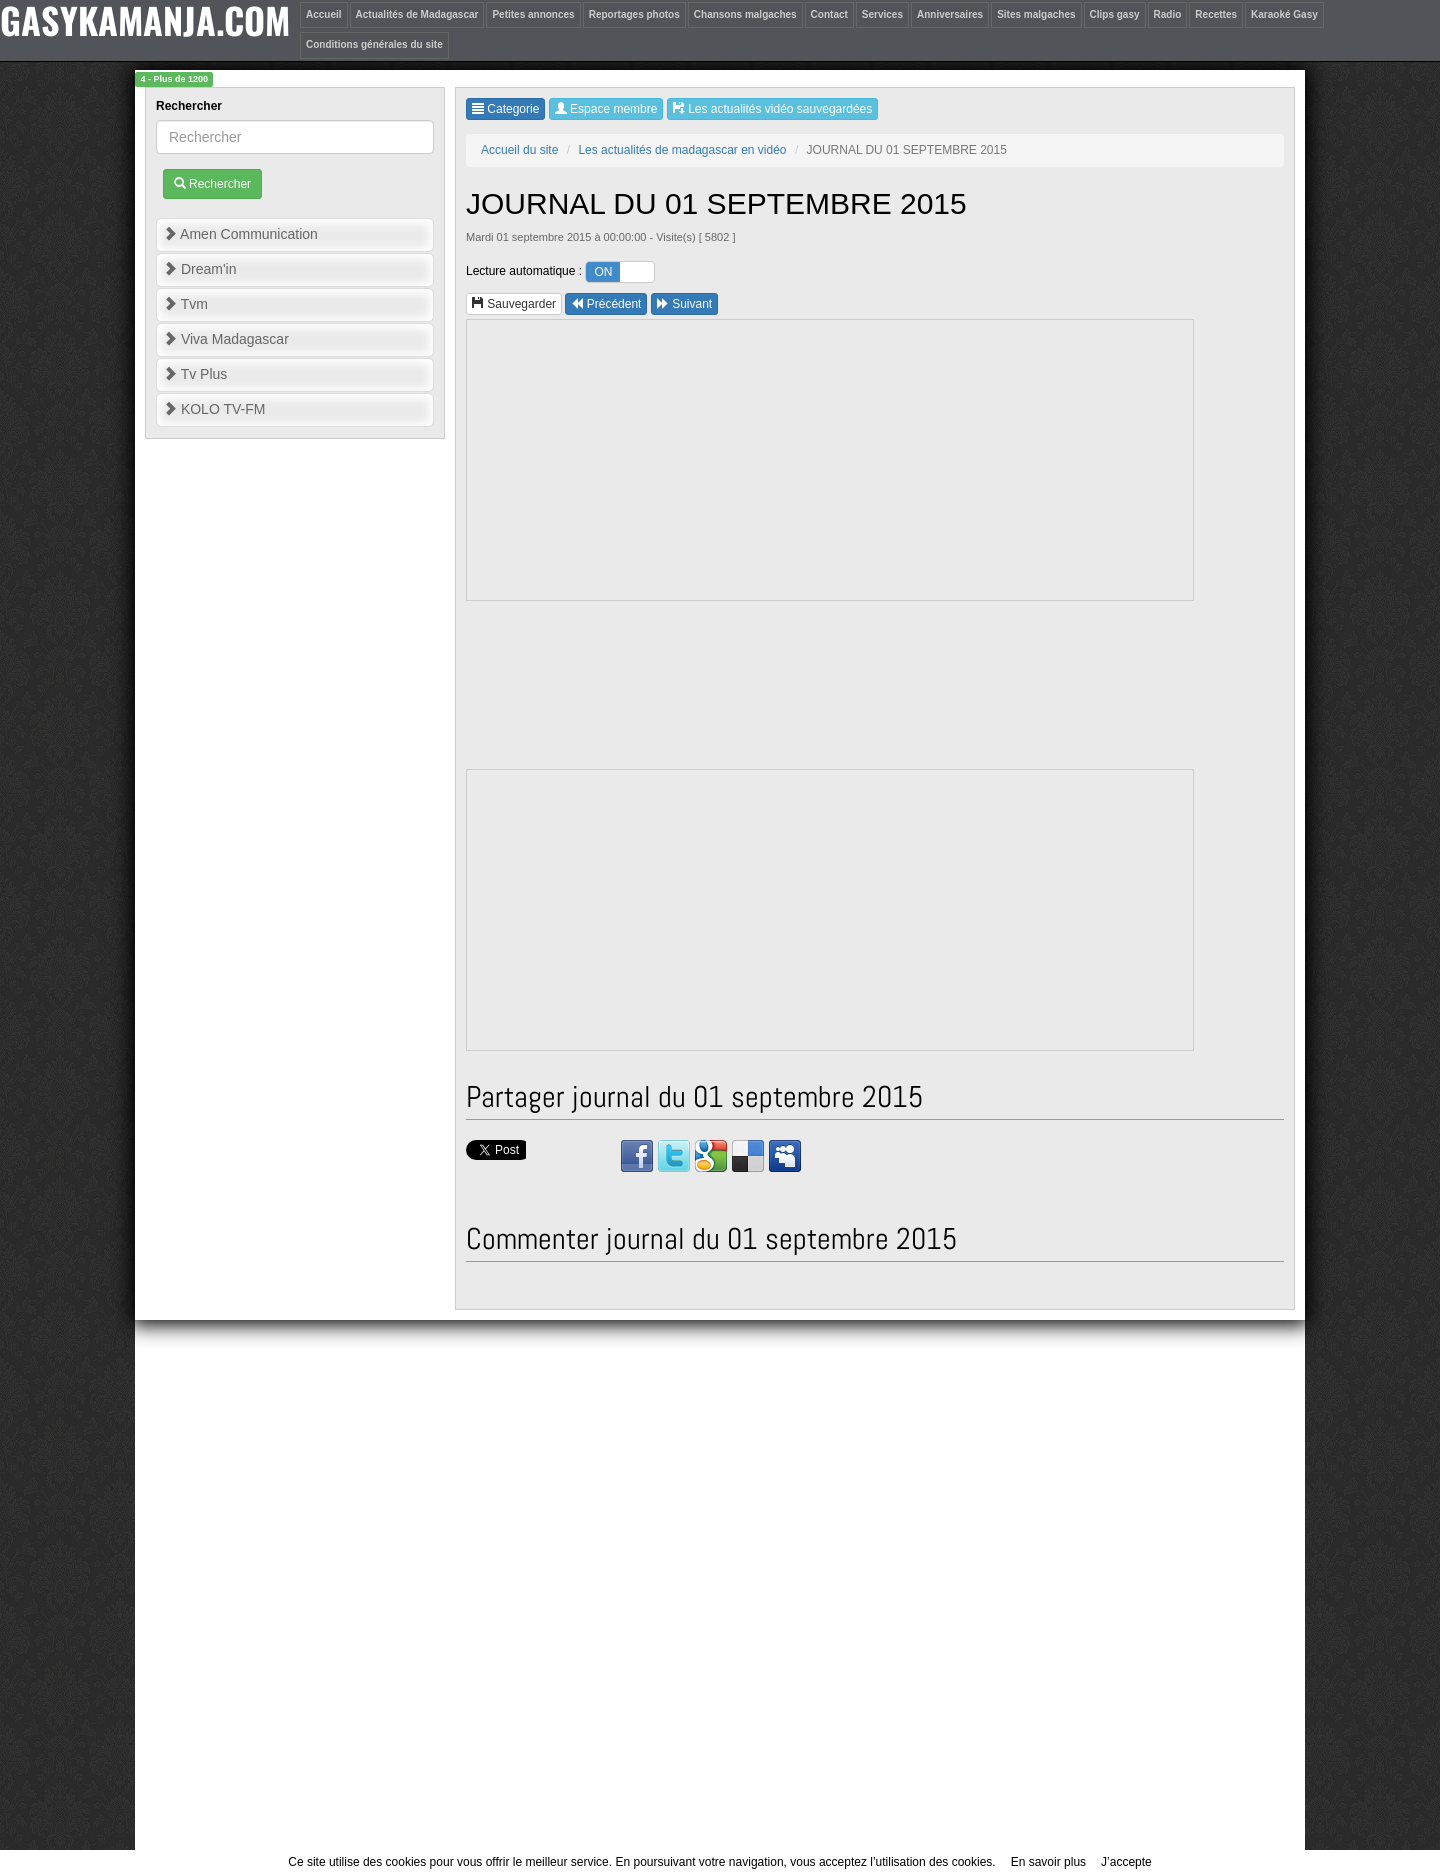 The width and height of the screenshot is (1440, 1875). I want to click on Conditions générales du site, so click(374, 44).